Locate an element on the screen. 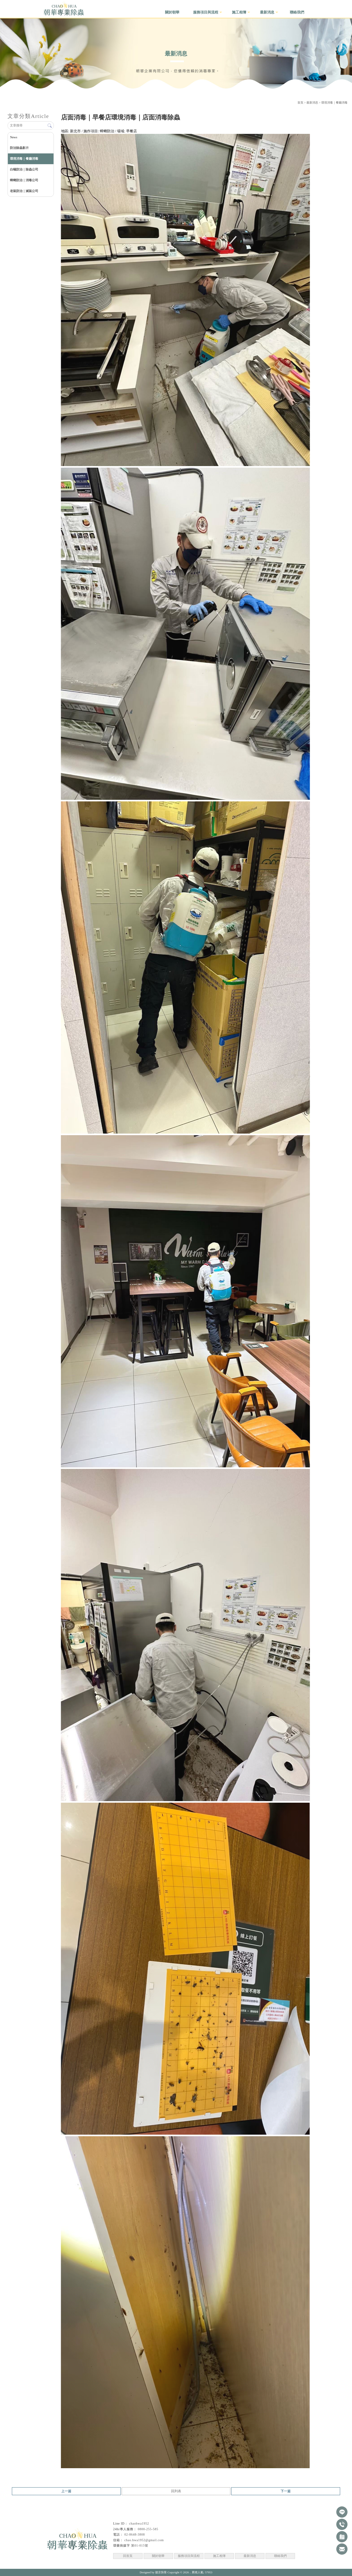 The height and width of the screenshot is (2576, 352). .. is located at coordinates (190, 2572).